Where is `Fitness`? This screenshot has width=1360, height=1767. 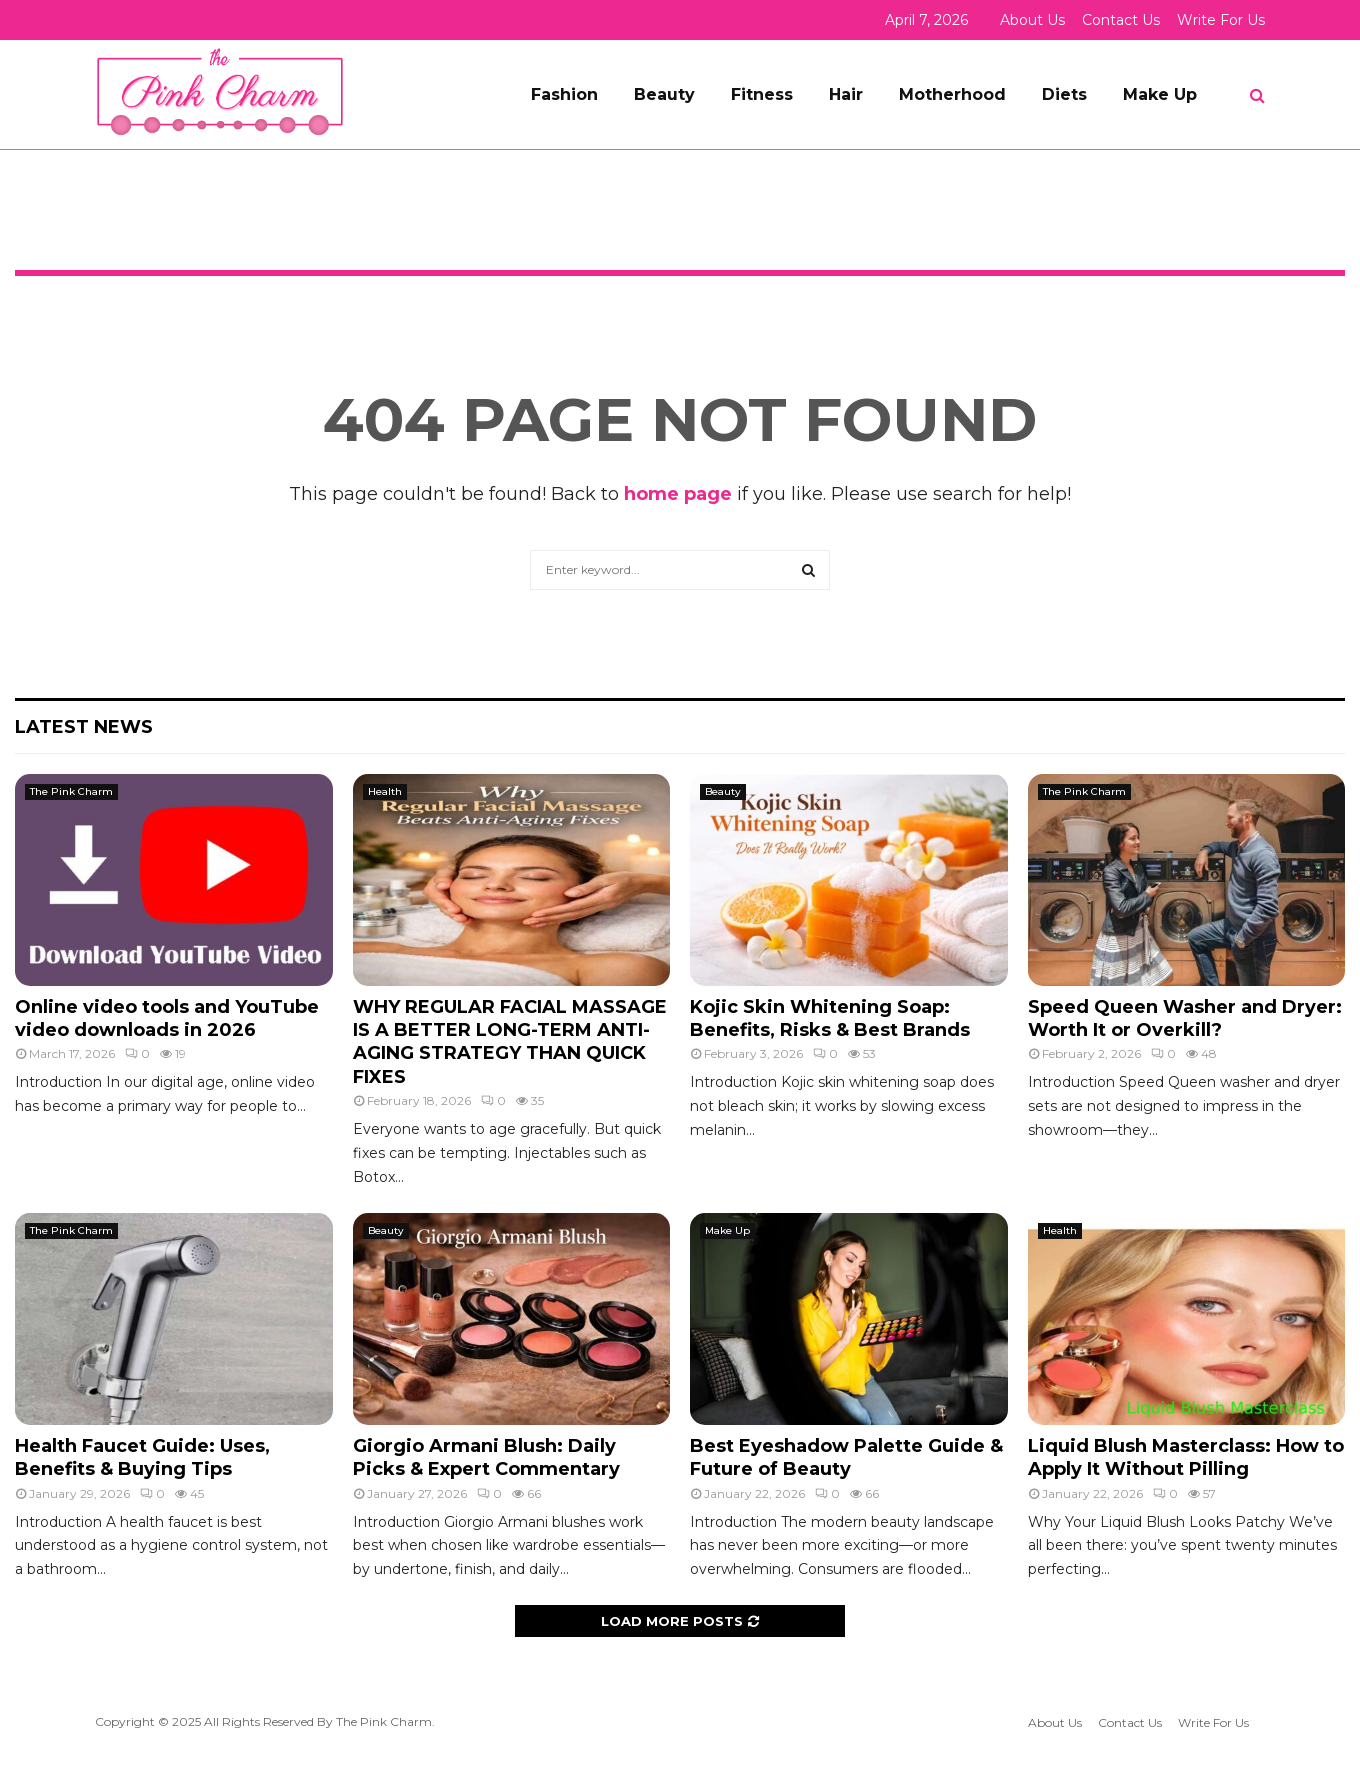
Fitness is located at coordinates (762, 94).